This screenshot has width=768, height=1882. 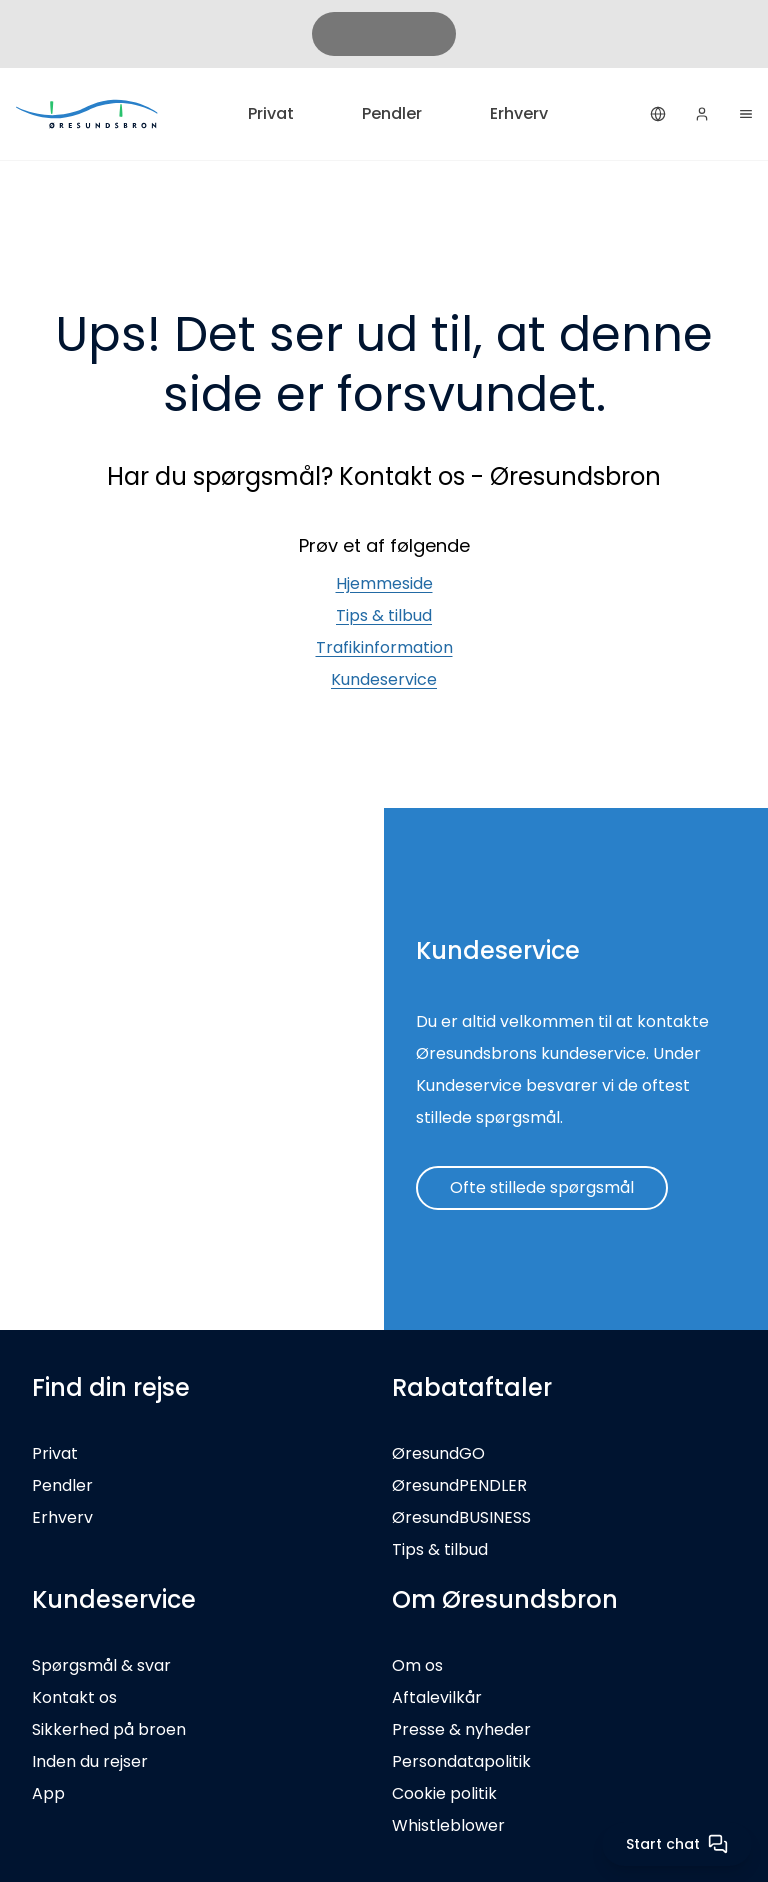 I want to click on Tips & tilbud, so click(x=384, y=615).